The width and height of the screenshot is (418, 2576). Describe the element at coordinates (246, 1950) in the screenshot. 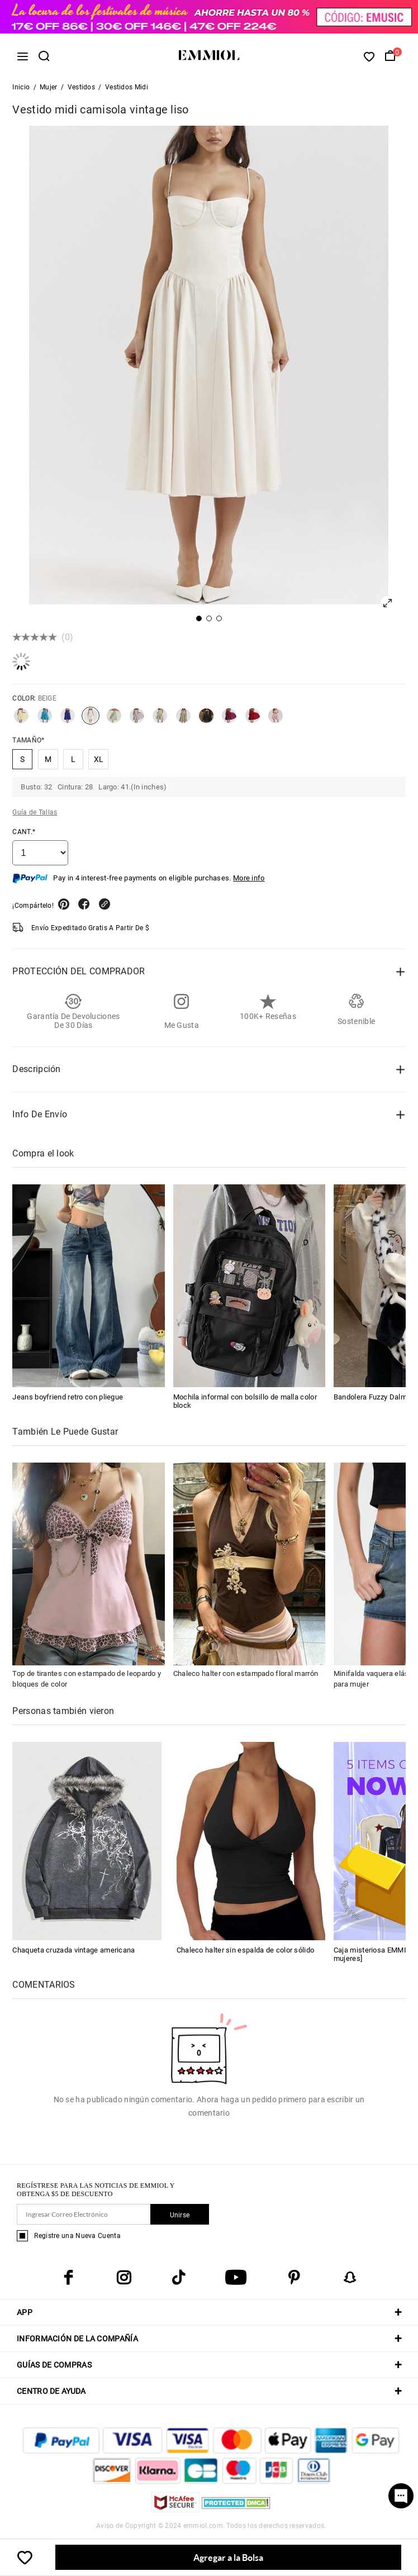

I see `Chaleco halter sin espalda de color sólido` at that location.